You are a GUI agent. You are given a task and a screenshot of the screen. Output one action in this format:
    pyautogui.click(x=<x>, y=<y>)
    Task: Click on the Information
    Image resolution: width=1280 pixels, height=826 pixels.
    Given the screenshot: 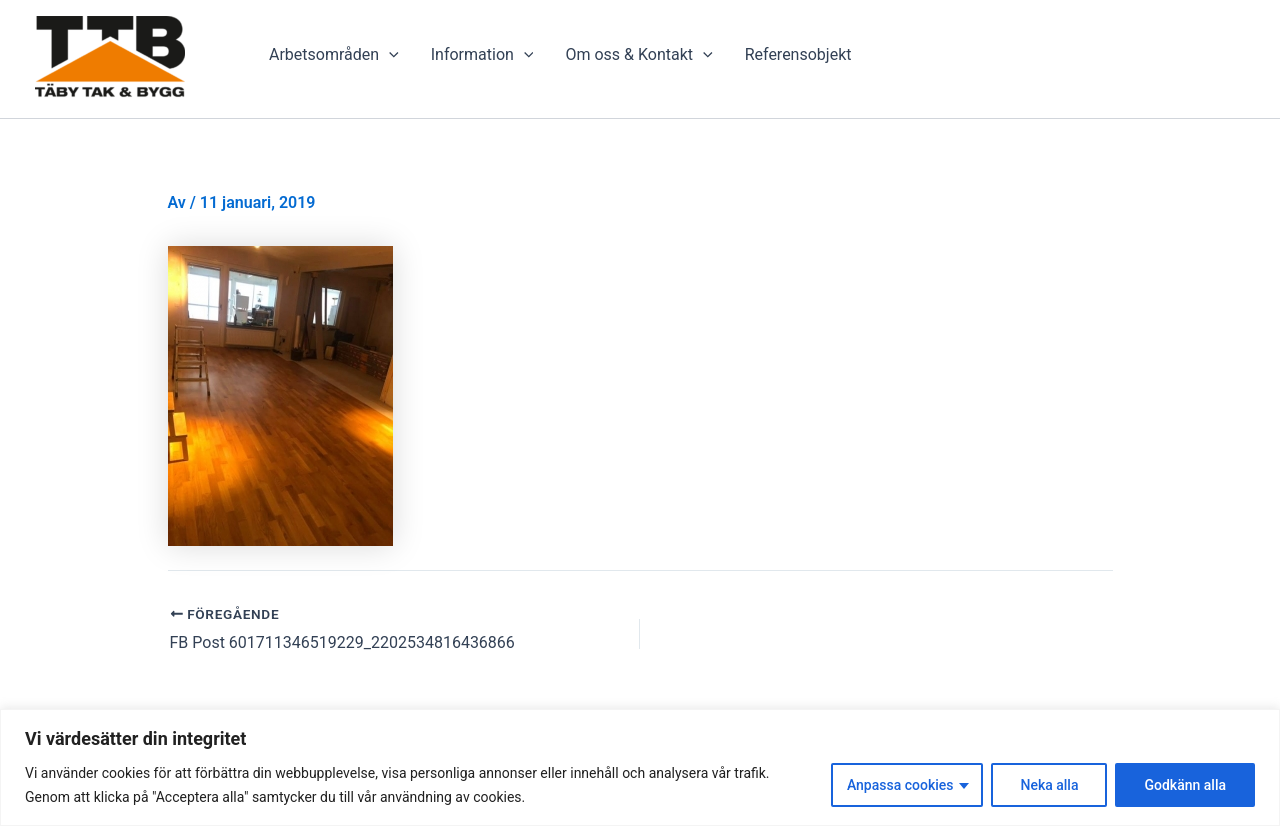 What is the action you would take?
    pyautogui.click(x=482, y=55)
    